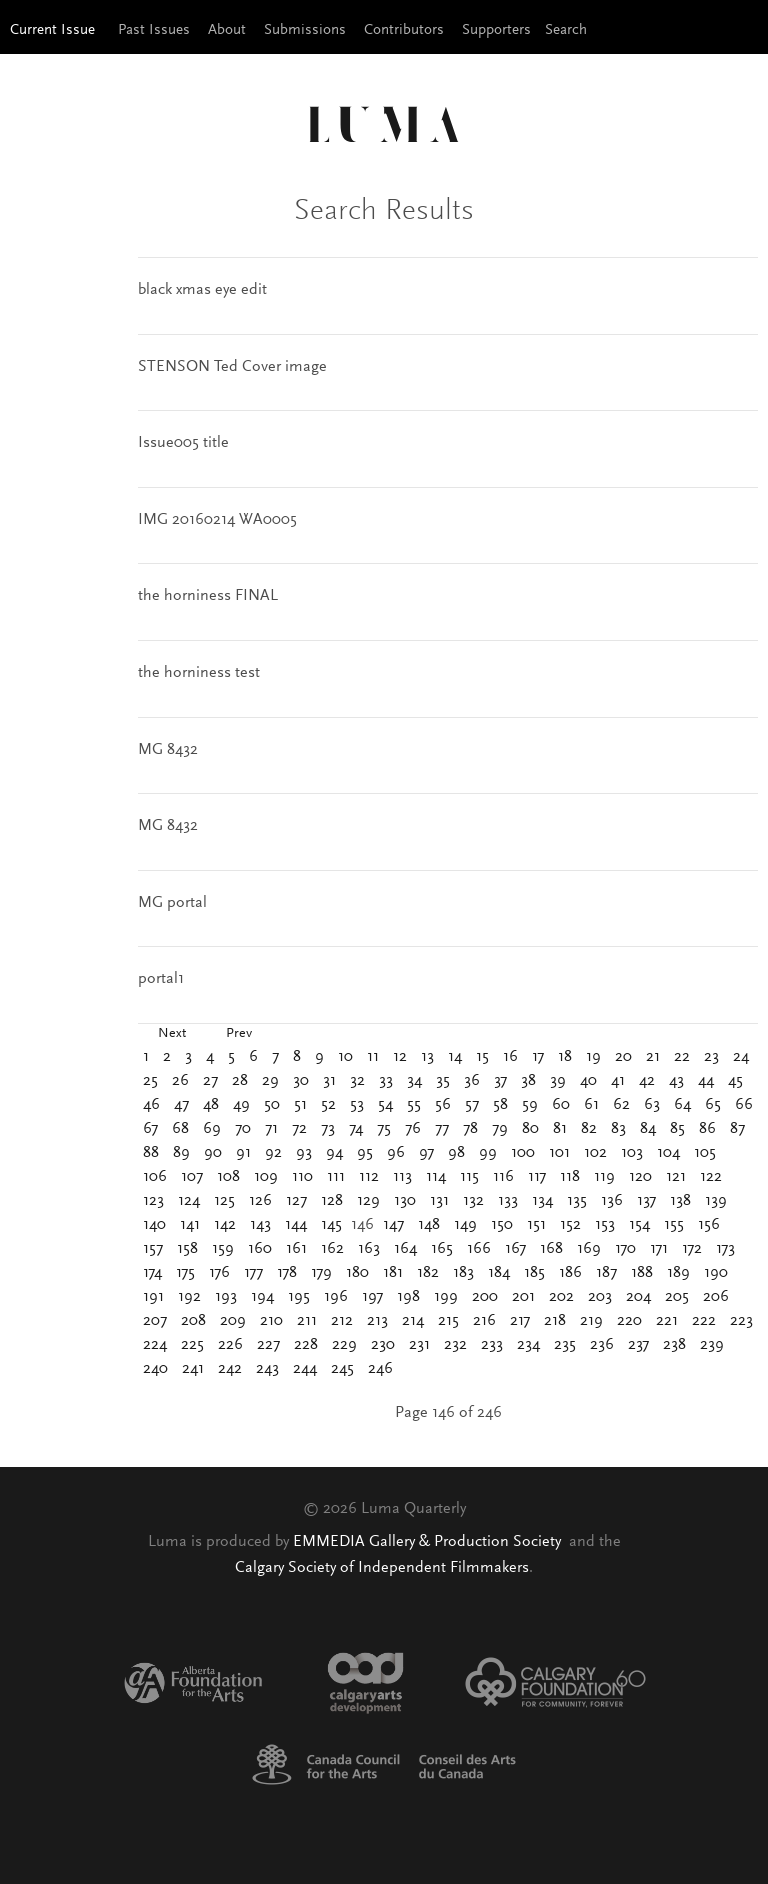 This screenshot has width=768, height=1884. What do you see at coordinates (744, 1105) in the screenshot?
I see `66` at bounding box center [744, 1105].